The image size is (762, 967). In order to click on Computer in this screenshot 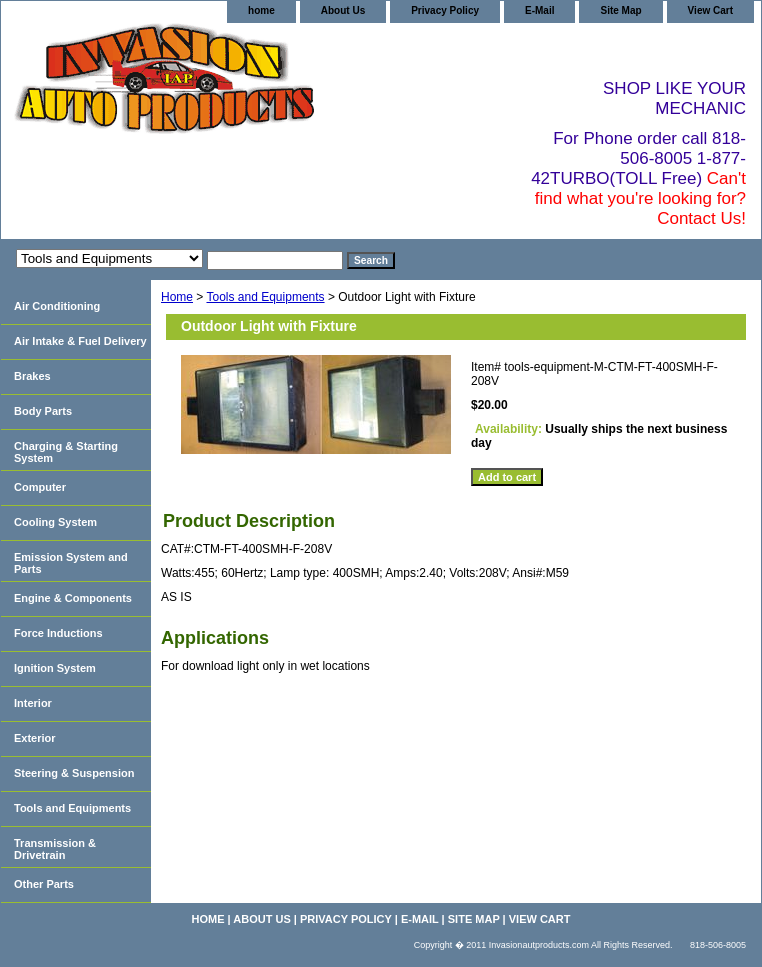, I will do `click(40, 487)`.